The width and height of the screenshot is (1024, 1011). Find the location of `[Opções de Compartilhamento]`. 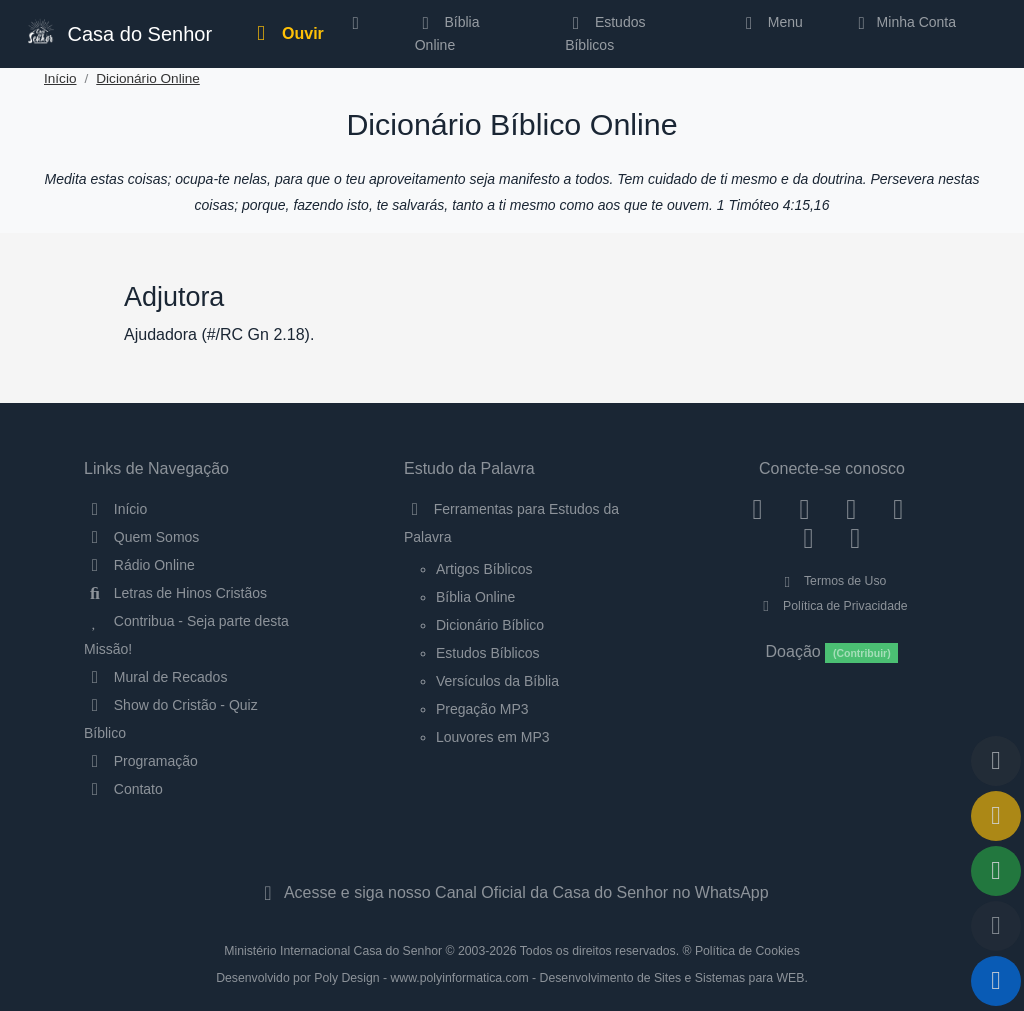

[Opções de Compartilhamento] is located at coordinates (996, 871).